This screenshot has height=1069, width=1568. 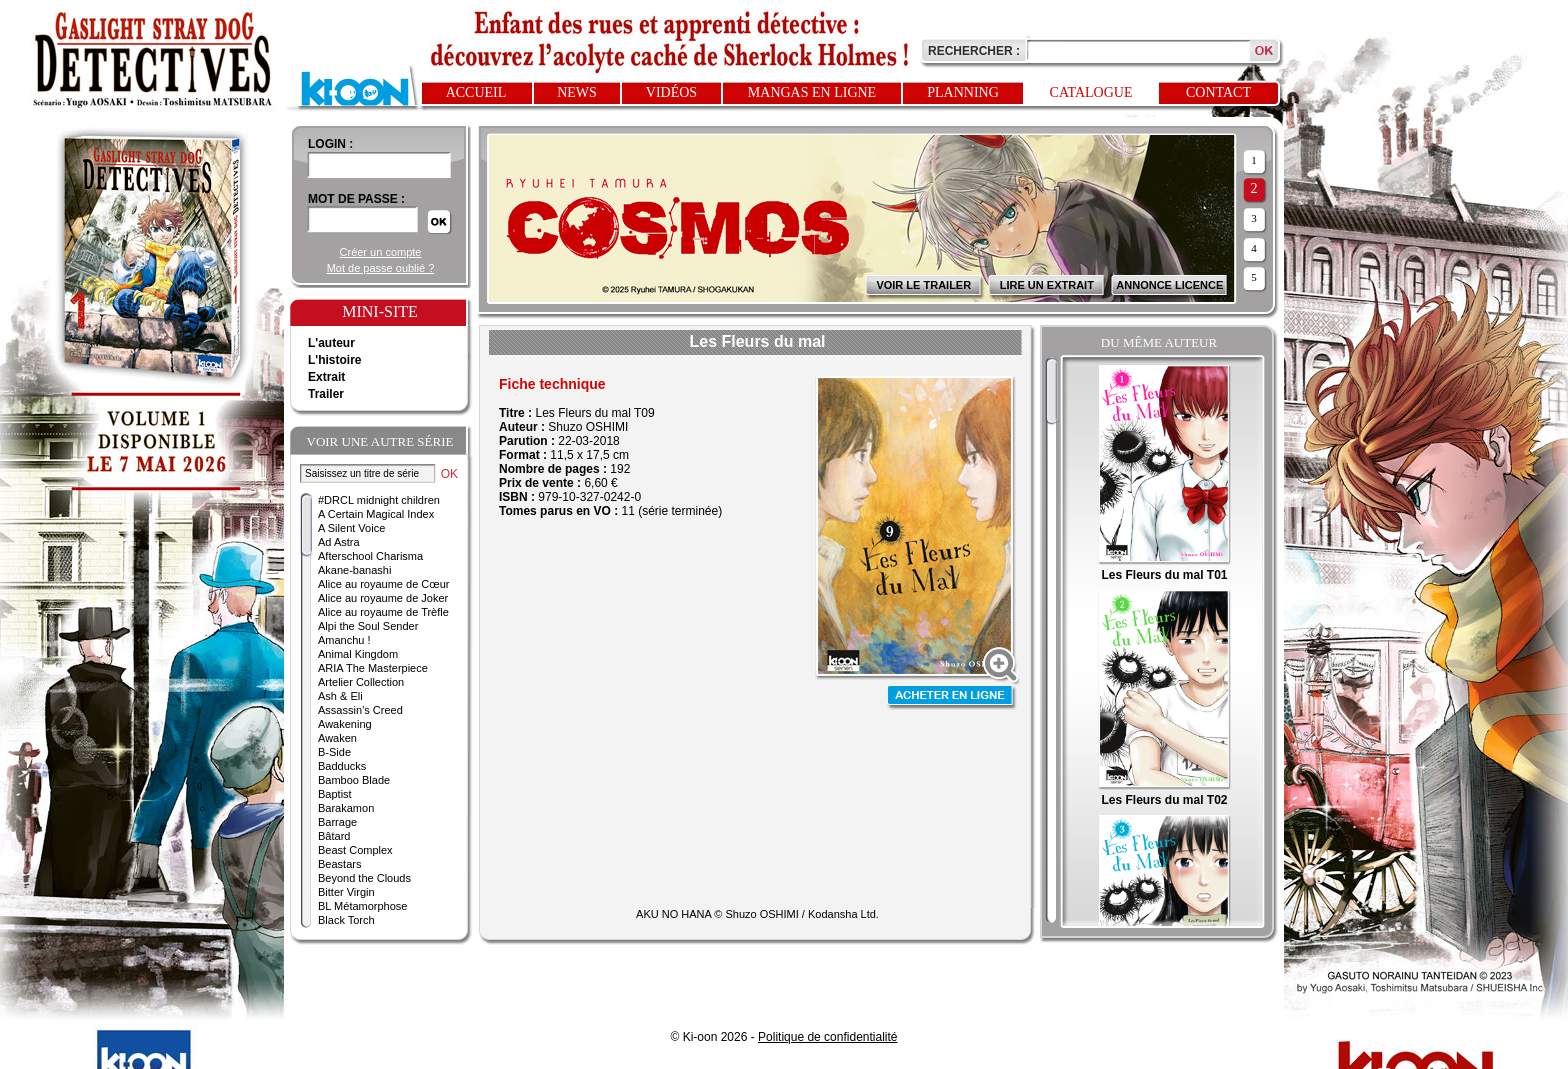 I want to click on Badducks, so click(x=342, y=766).